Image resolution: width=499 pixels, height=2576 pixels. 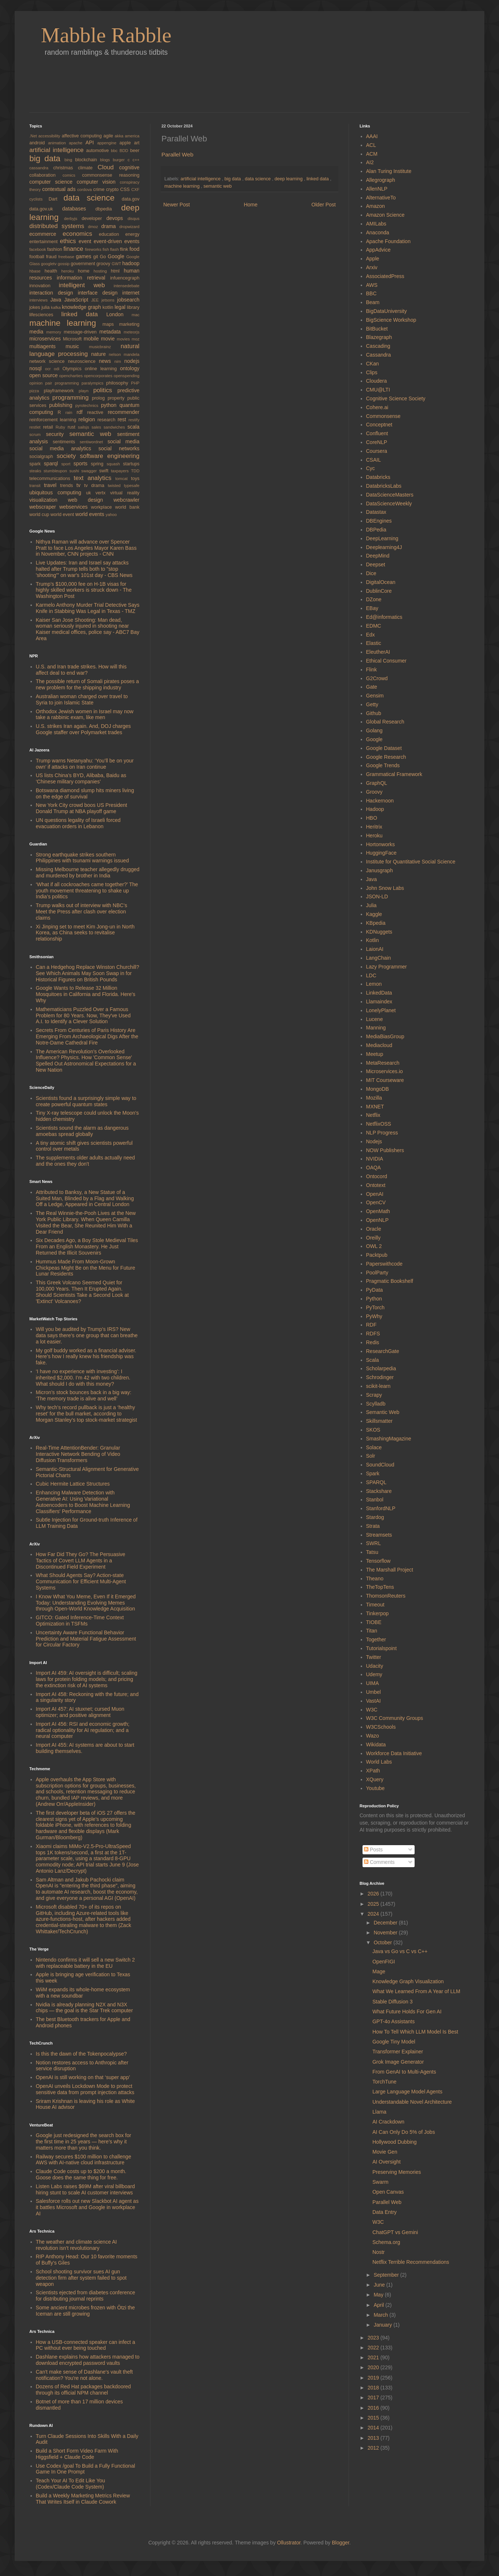 I want to click on jetsons, so click(x=109, y=300).